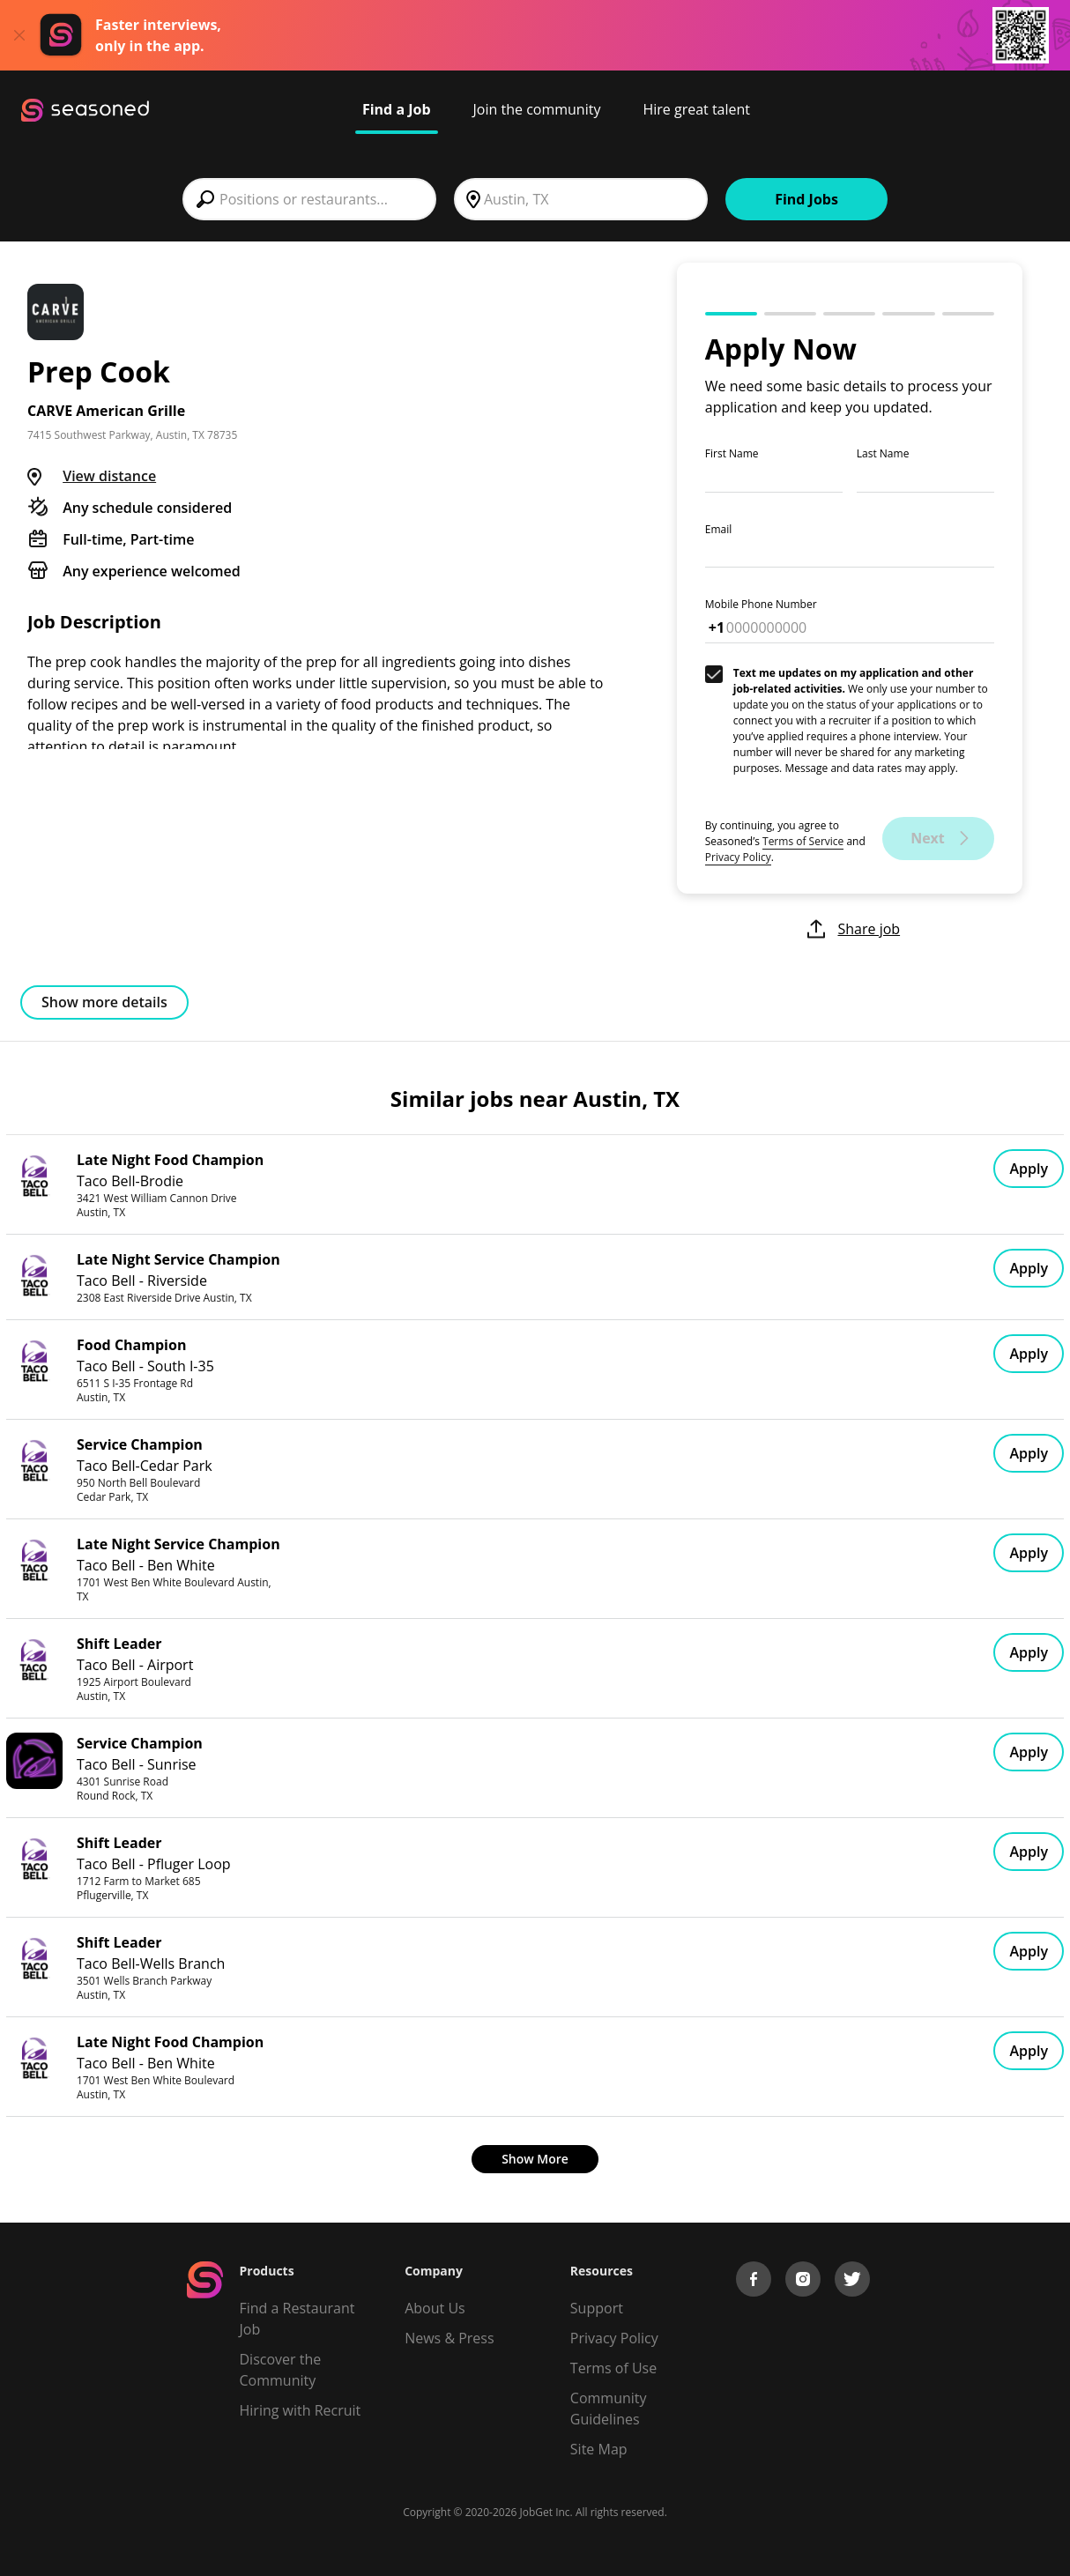  What do you see at coordinates (281, 2370) in the screenshot?
I see `Discover the Community [Get Connected]` at bounding box center [281, 2370].